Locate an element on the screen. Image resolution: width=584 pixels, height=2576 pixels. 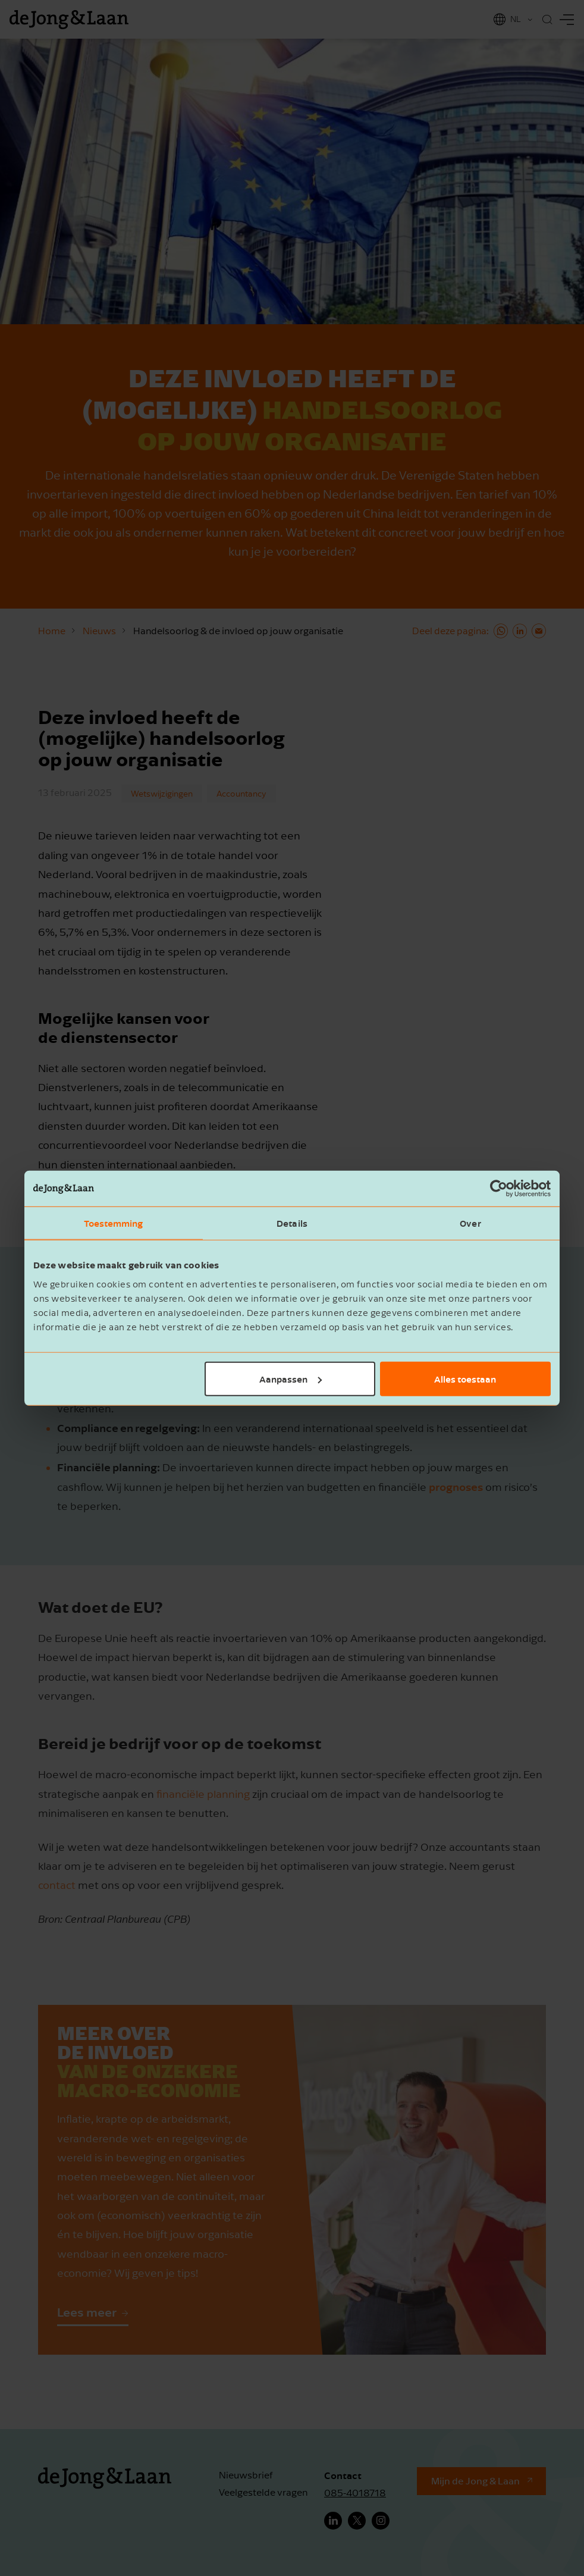
[Cookiebot van Usercentrics - opent in een nieuw venster] is located at coordinates (499, 1189).